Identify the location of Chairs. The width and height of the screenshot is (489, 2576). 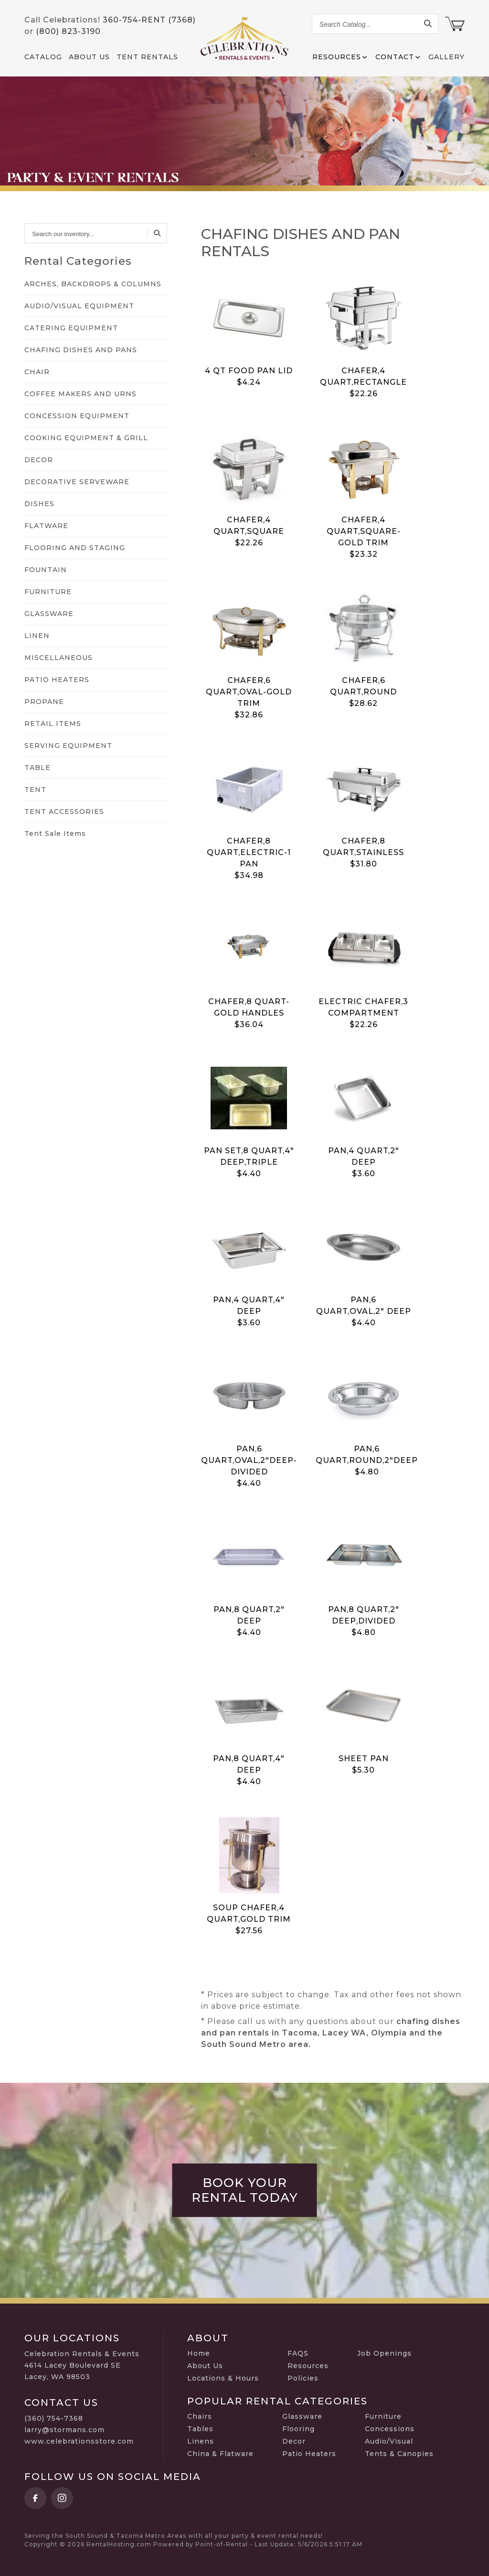
(199, 2416).